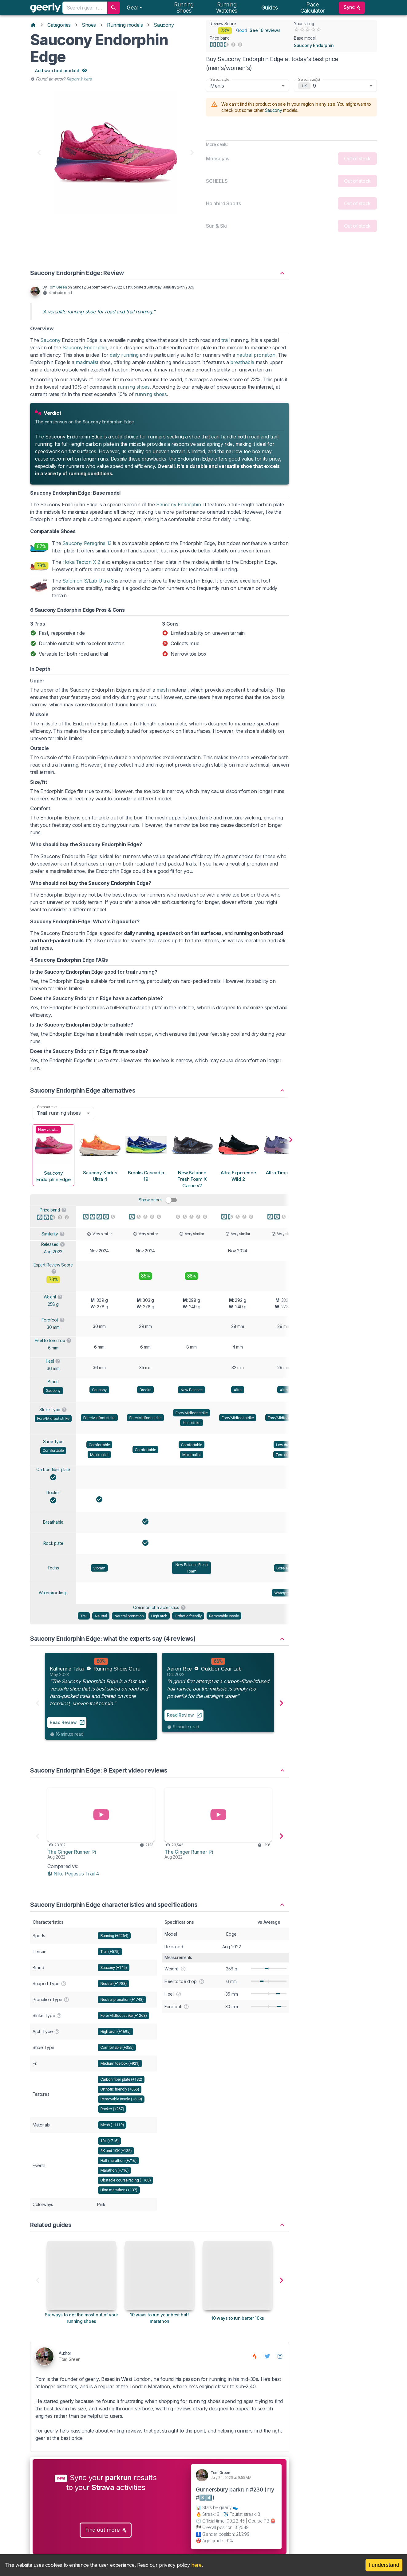 This screenshot has width=407, height=2576. Describe the element at coordinates (237, 2326) in the screenshot. I see `10 ways to run better 10ks` at that location.